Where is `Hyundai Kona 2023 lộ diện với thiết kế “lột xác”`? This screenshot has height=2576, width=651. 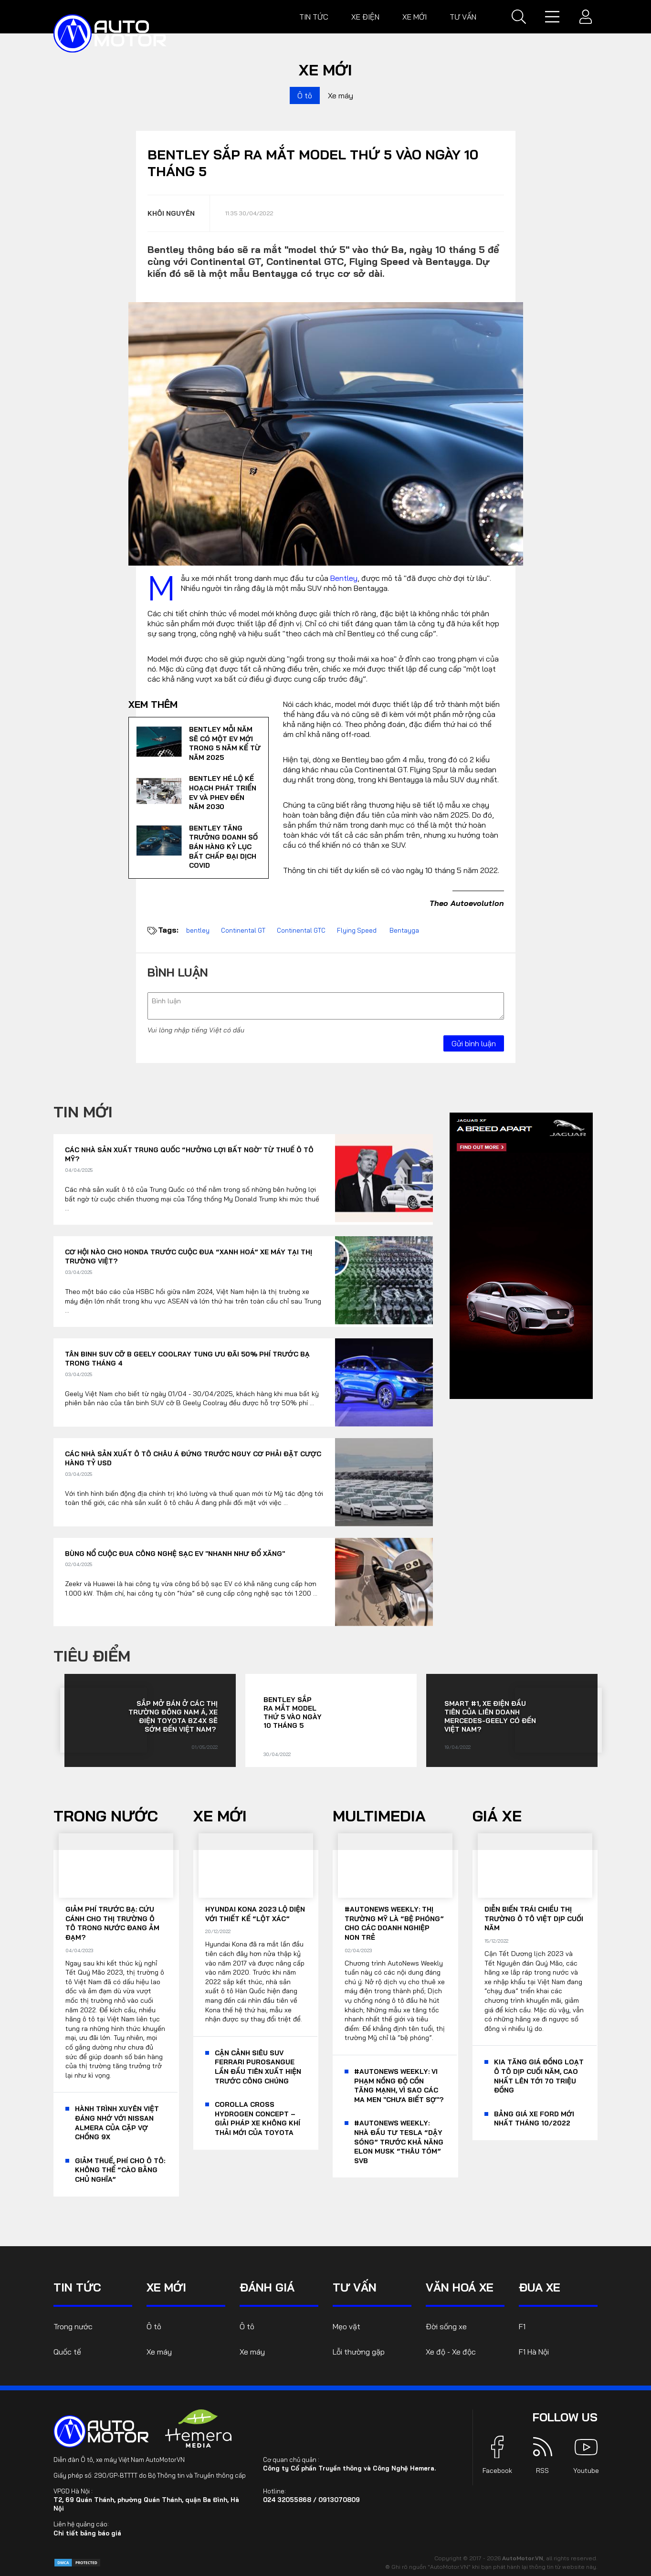
Hyundai Kona 2023 lộ diện với thiết kế “lột xác” is located at coordinates (255, 1914).